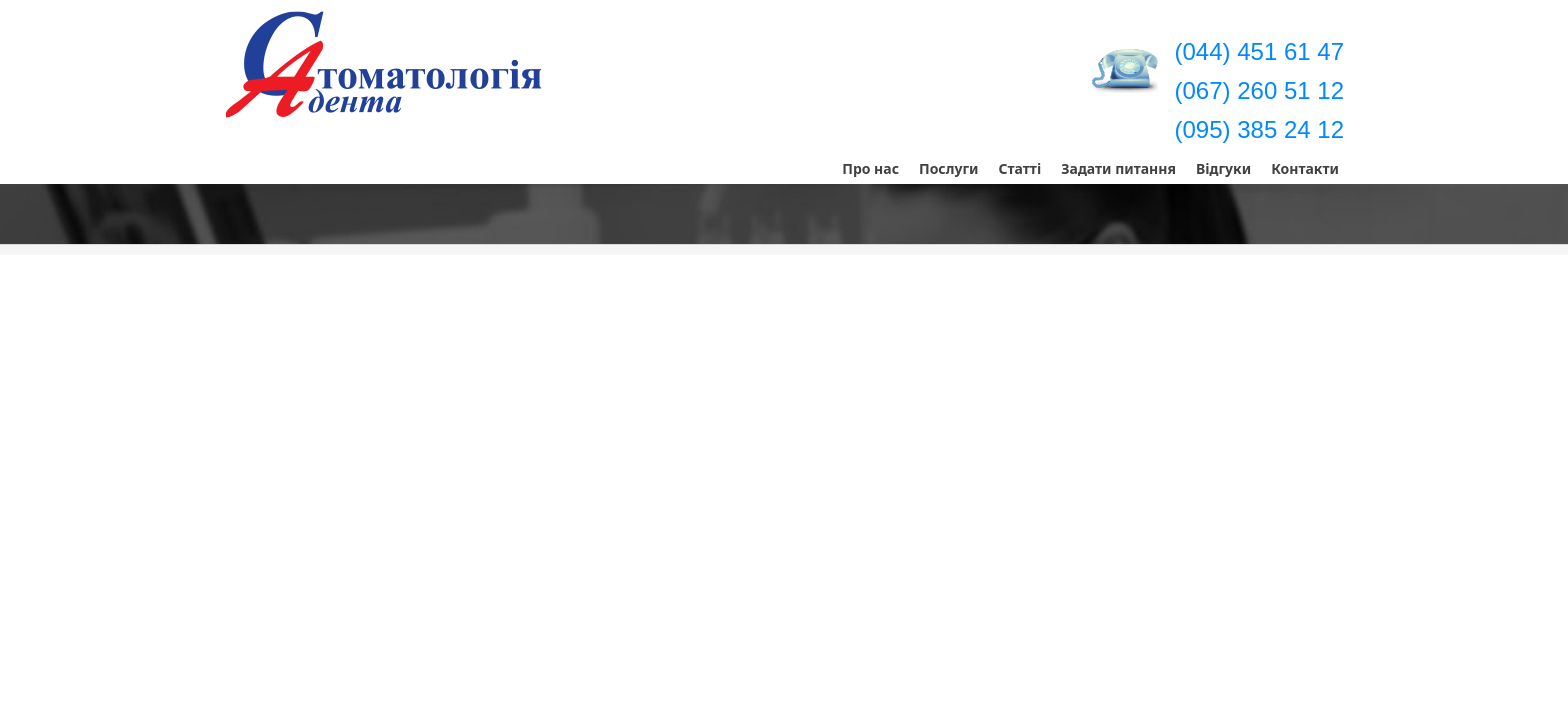  I want to click on Послуги, so click(949, 168).